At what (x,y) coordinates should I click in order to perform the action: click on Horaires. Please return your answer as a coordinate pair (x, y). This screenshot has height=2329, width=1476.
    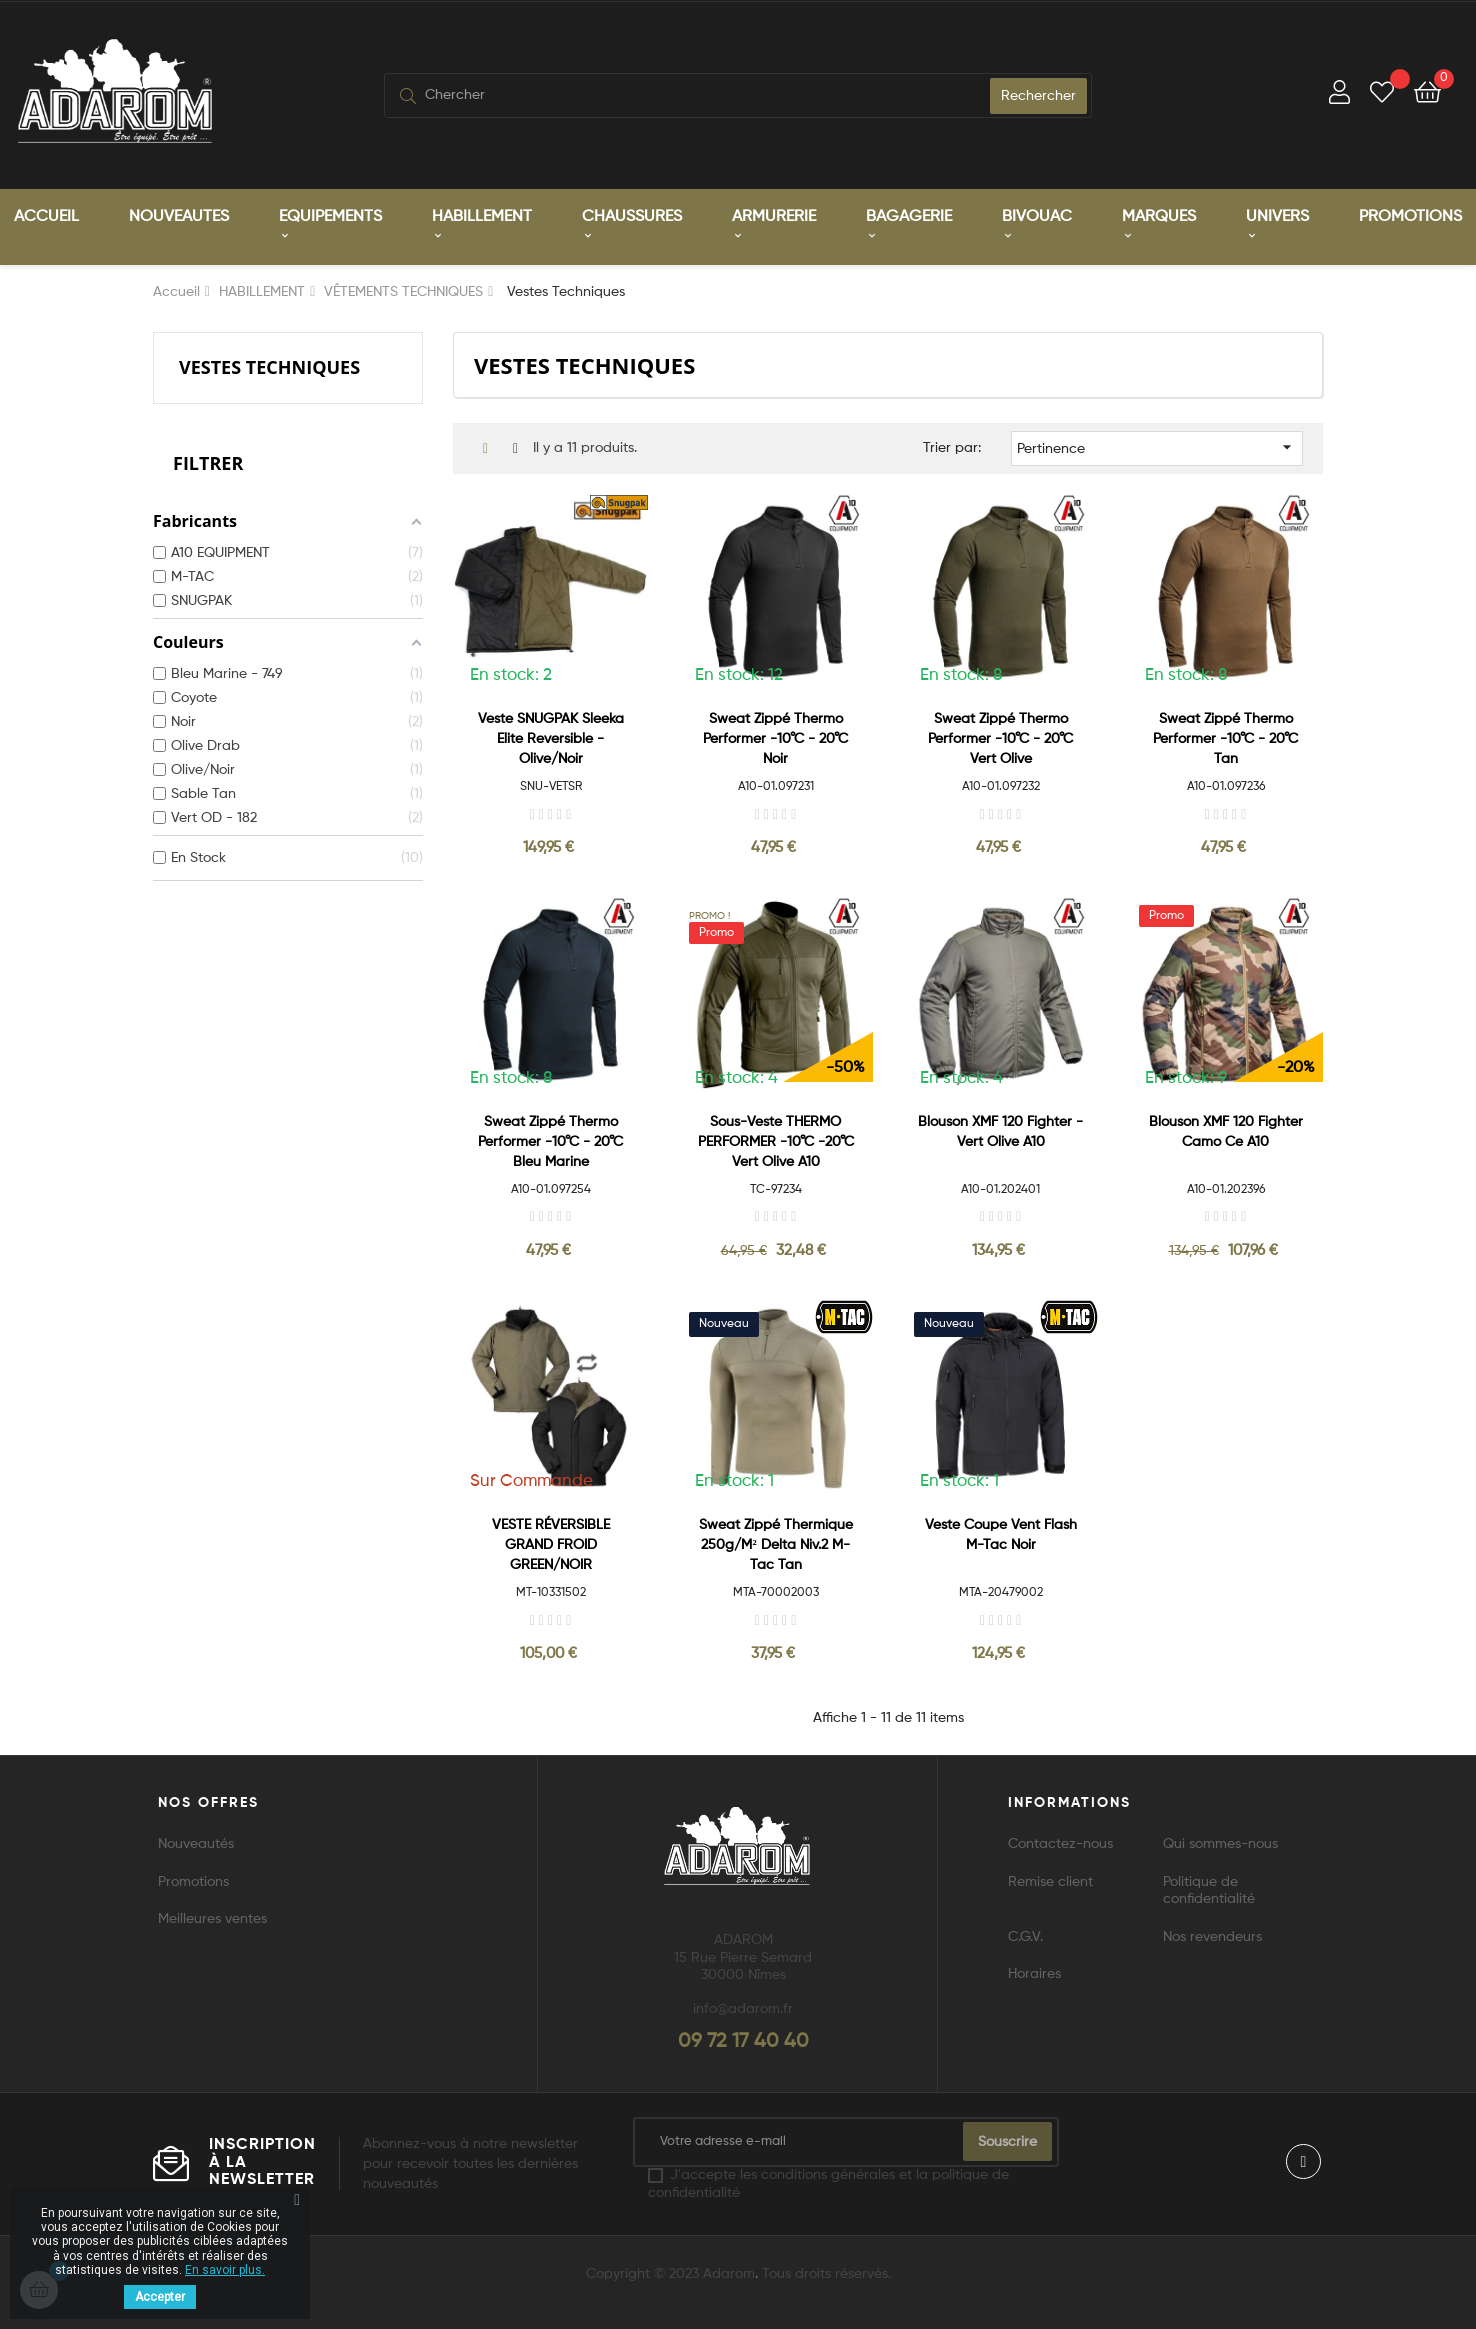
    Looking at the image, I should click on (1034, 1973).